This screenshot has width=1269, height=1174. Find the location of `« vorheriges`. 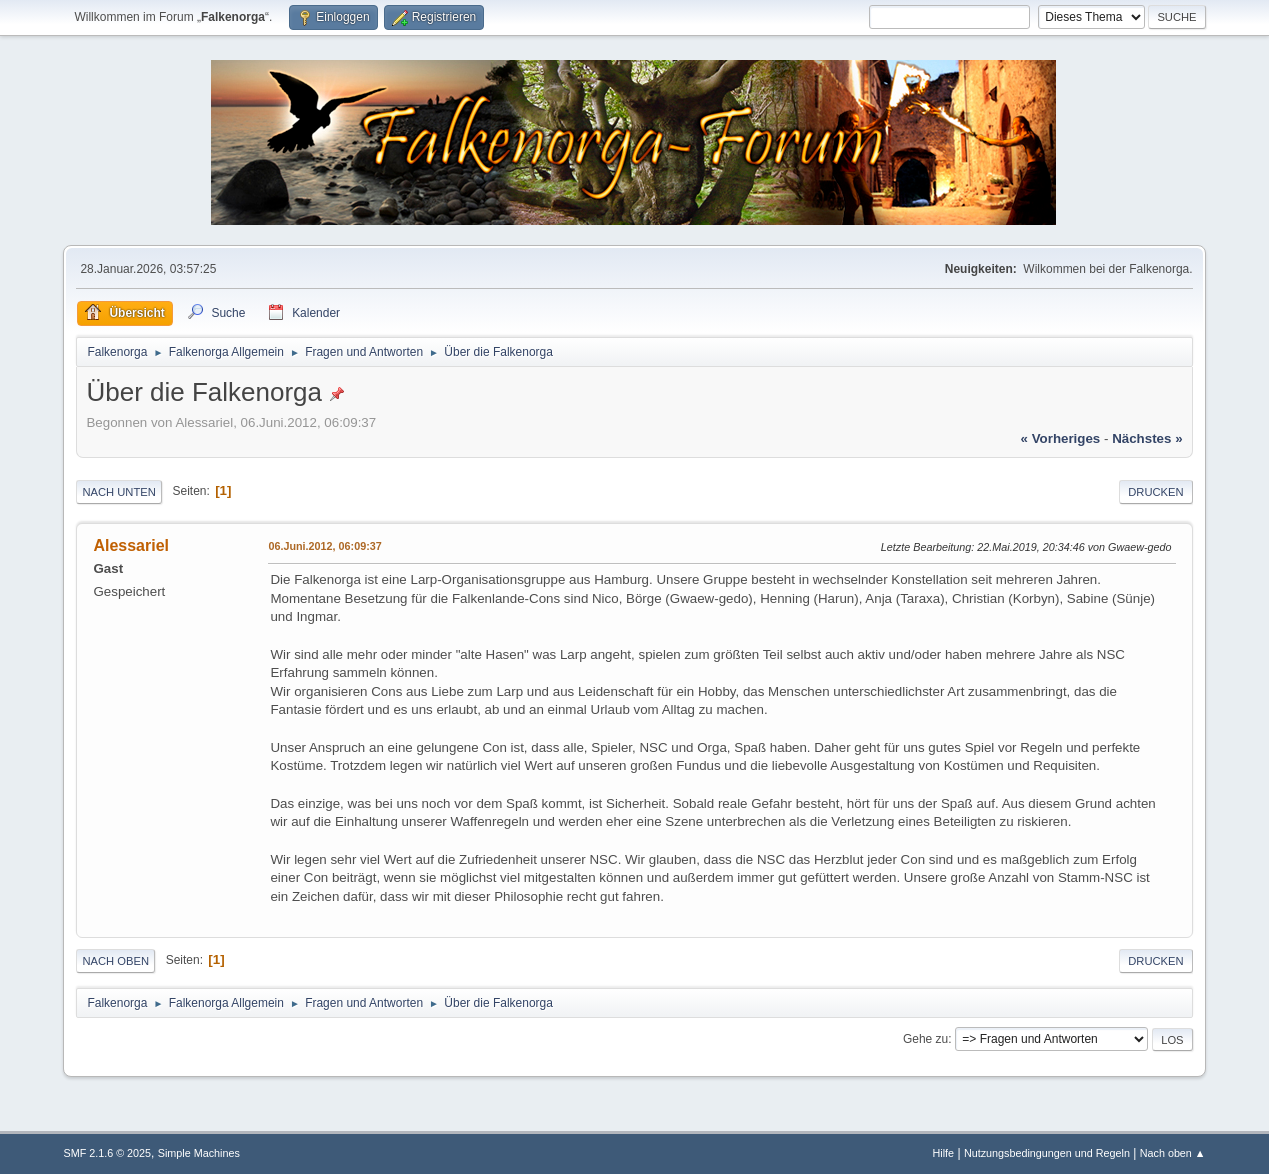

« vorheriges is located at coordinates (1061, 438).